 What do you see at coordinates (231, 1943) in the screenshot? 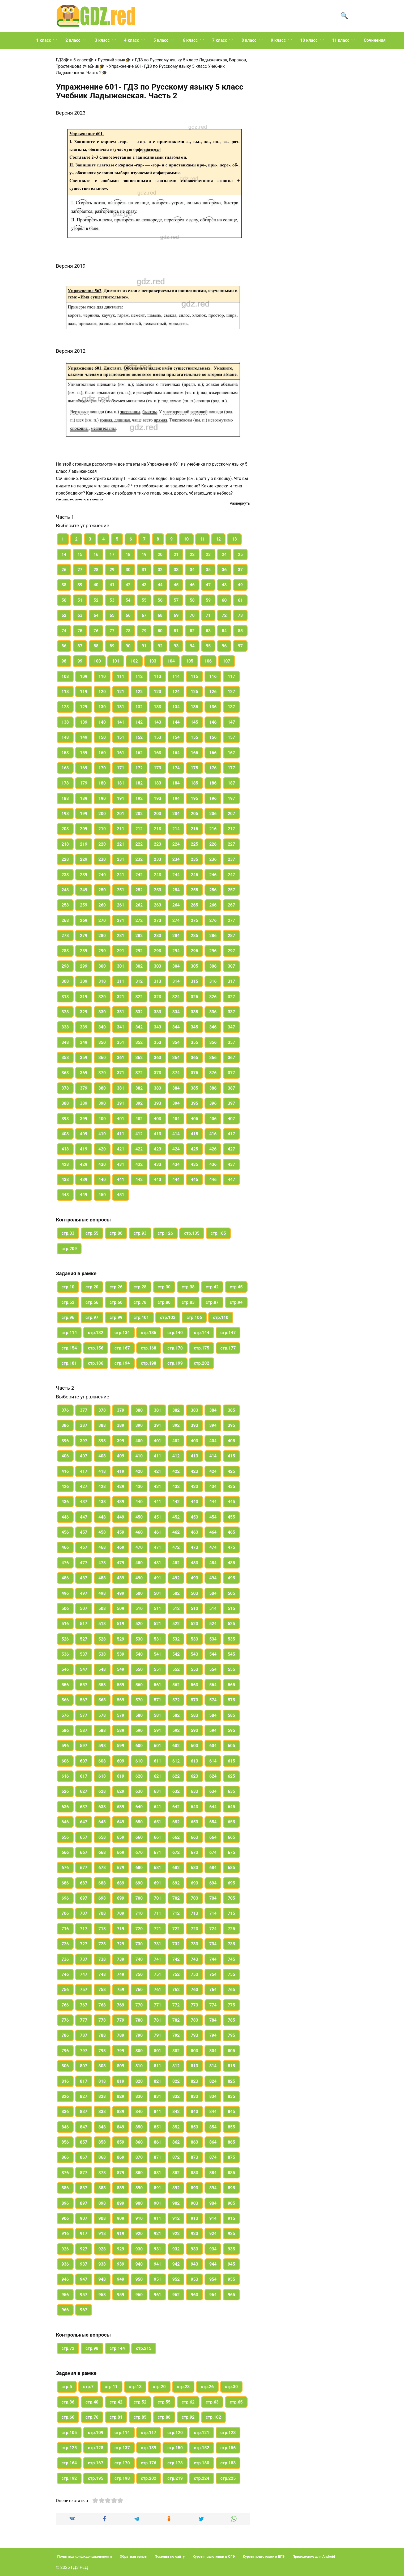
I see `735` at bounding box center [231, 1943].